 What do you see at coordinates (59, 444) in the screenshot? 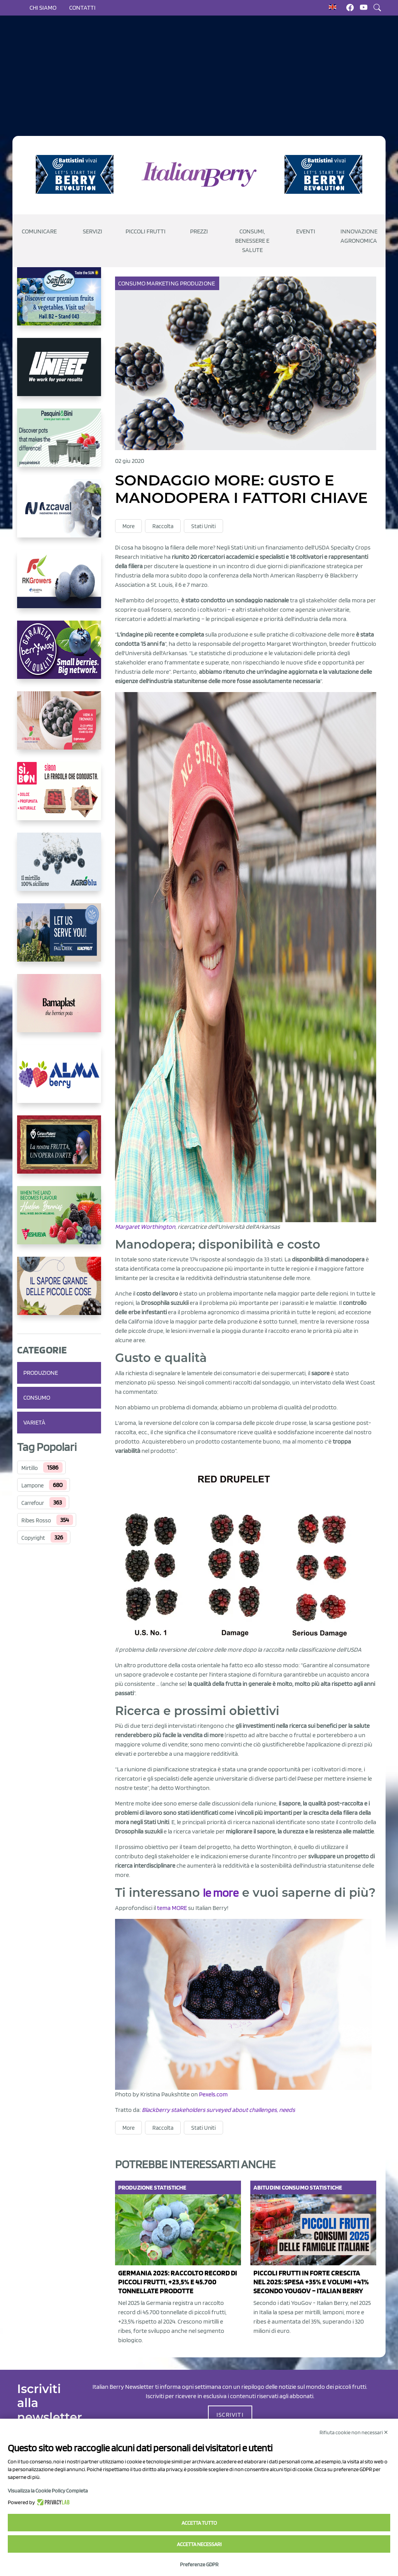
I see `[https://www.pasquiniebini.com/]` at bounding box center [59, 444].